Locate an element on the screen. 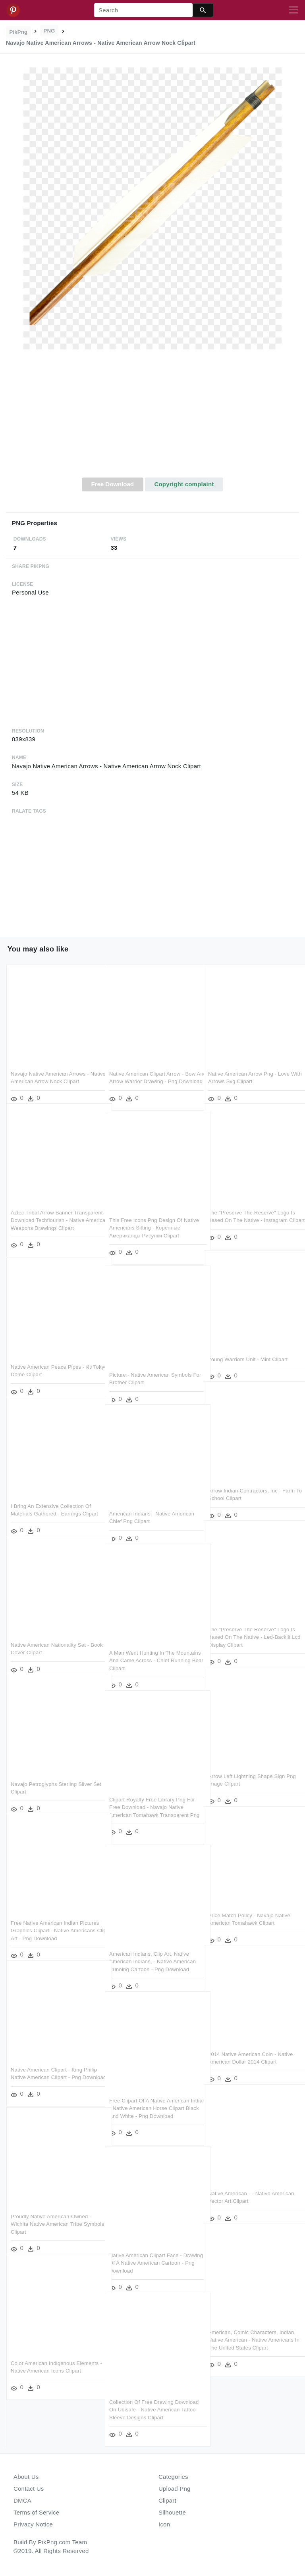 Image resolution: width=305 pixels, height=2576 pixels. PikPng is located at coordinates (19, 32).